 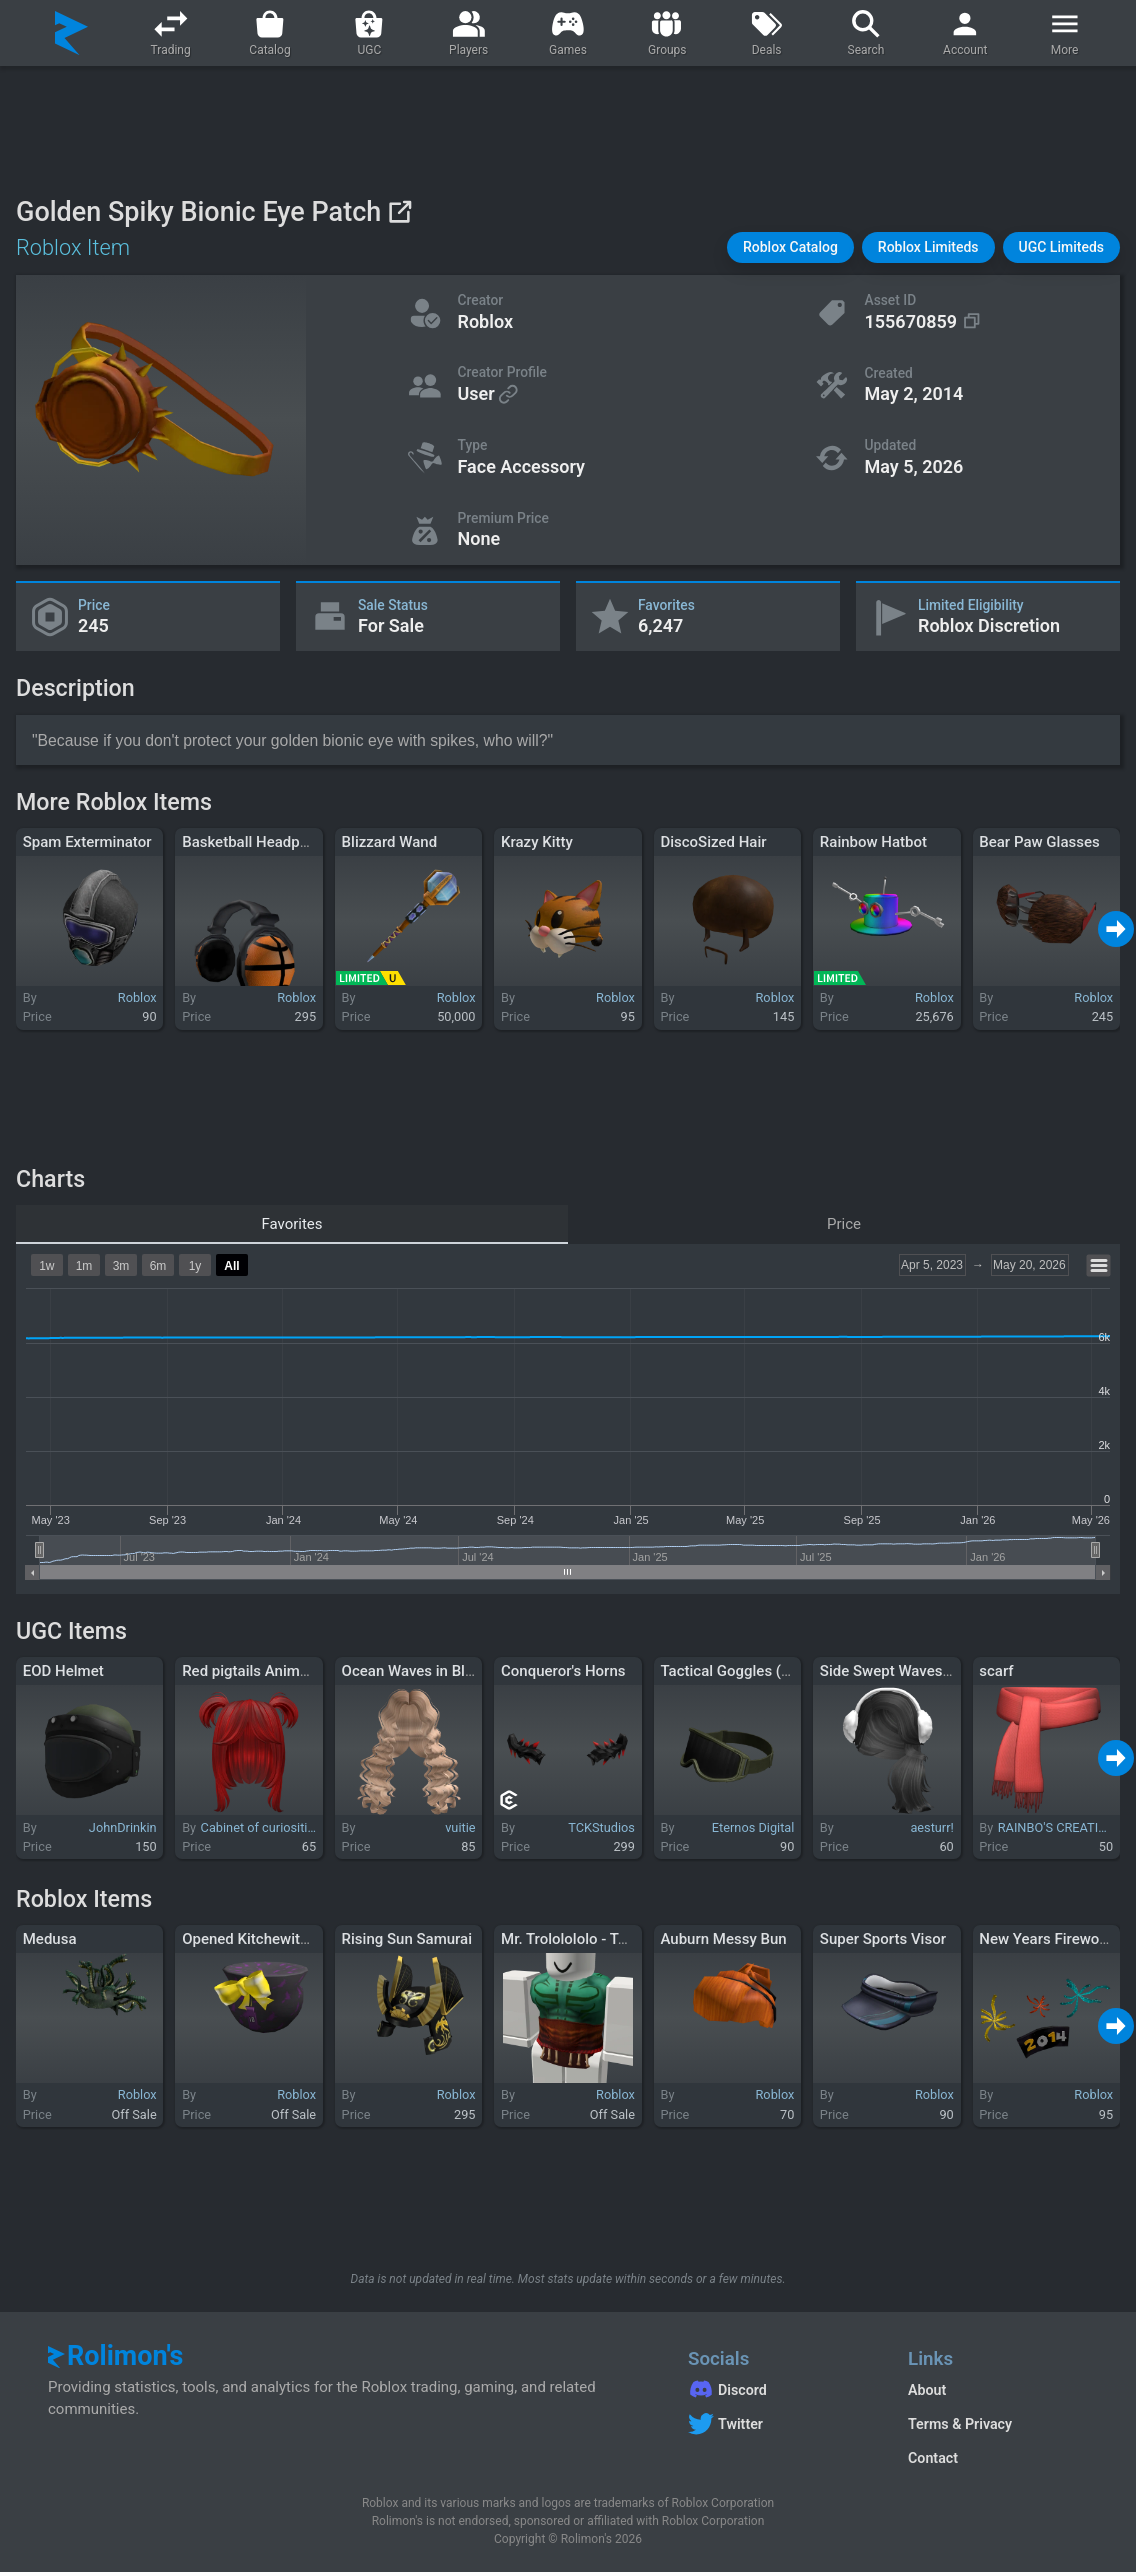 What do you see at coordinates (1049, 1939) in the screenshot?
I see `New Years Fireworks` at bounding box center [1049, 1939].